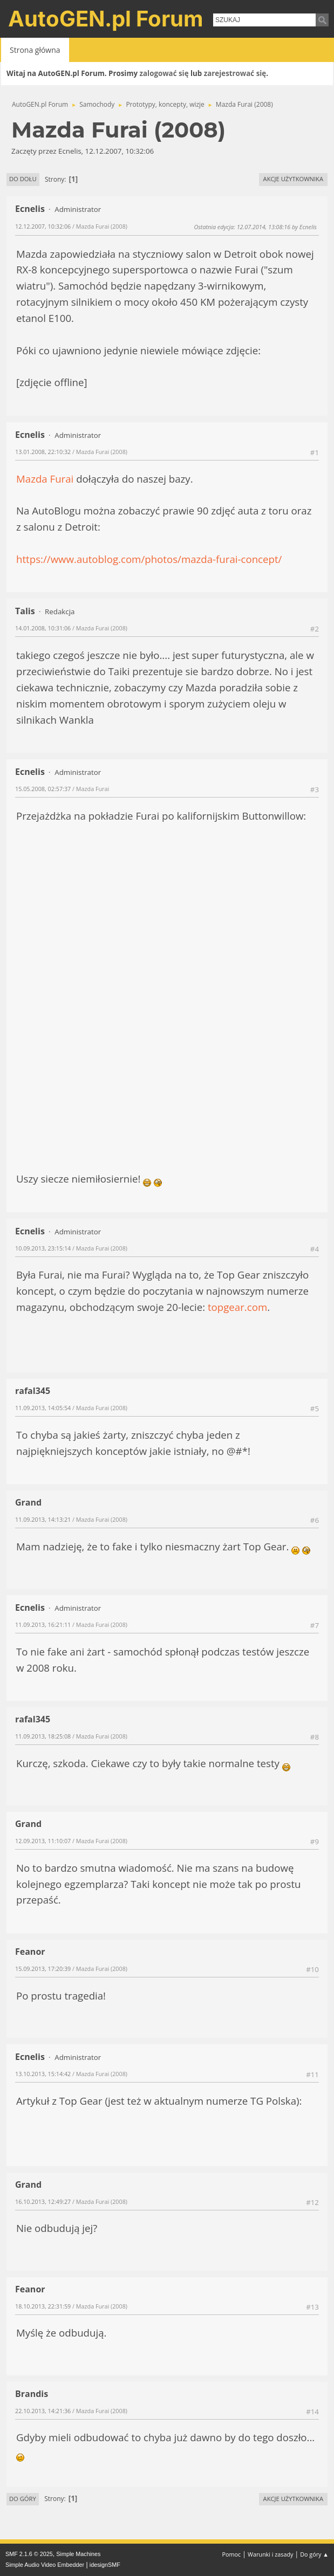  What do you see at coordinates (43, 2074) in the screenshot?
I see `13.10.2013, 15:14:42` at bounding box center [43, 2074].